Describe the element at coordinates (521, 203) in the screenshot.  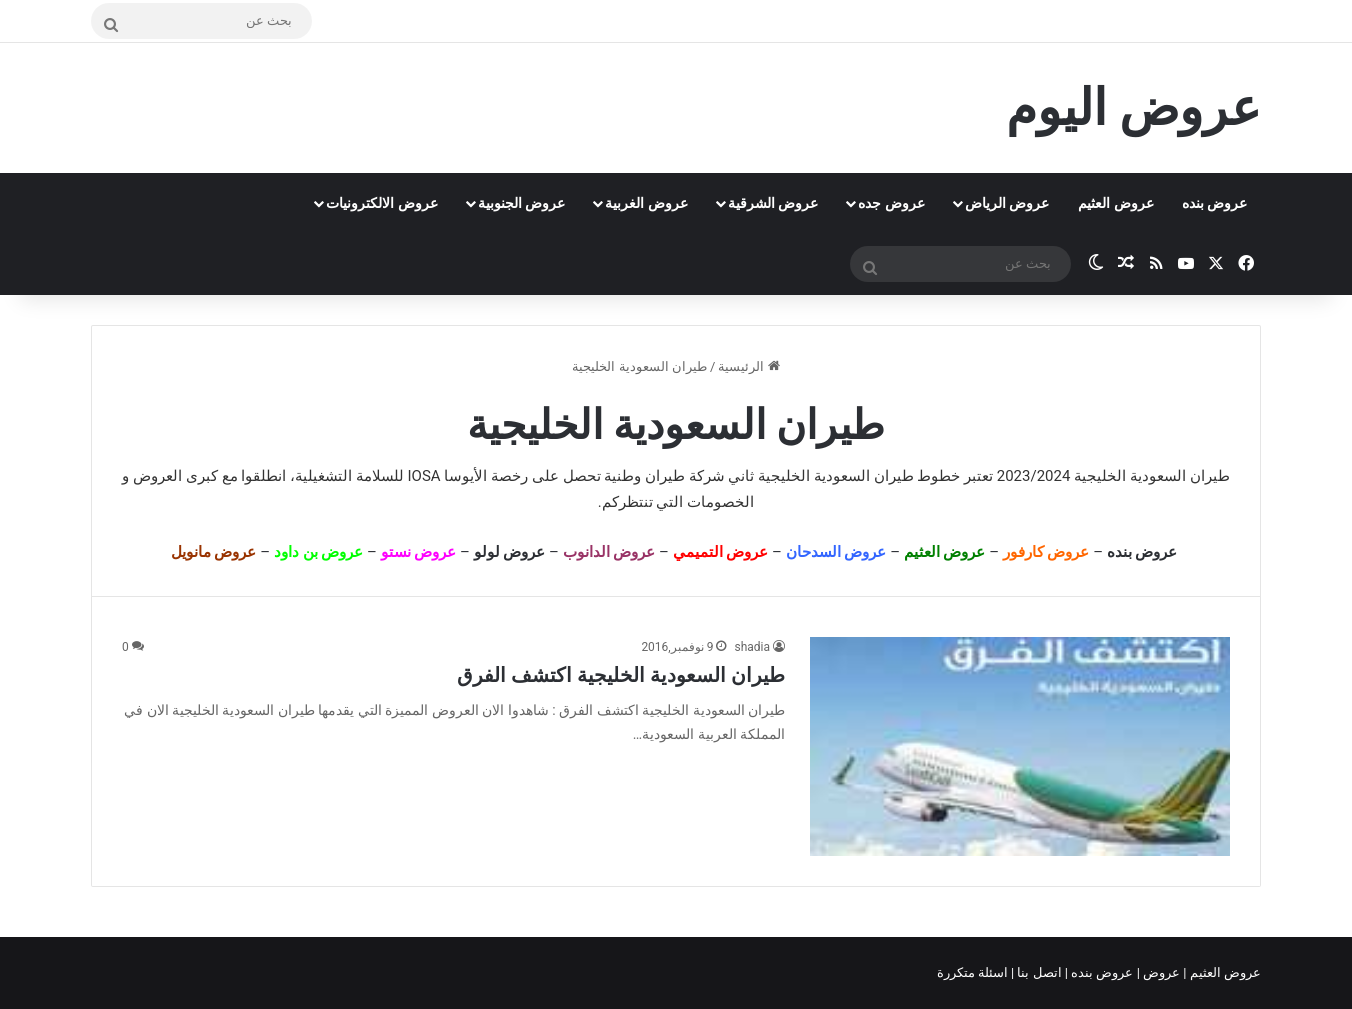
I see `عروض الجنوبية` at that location.